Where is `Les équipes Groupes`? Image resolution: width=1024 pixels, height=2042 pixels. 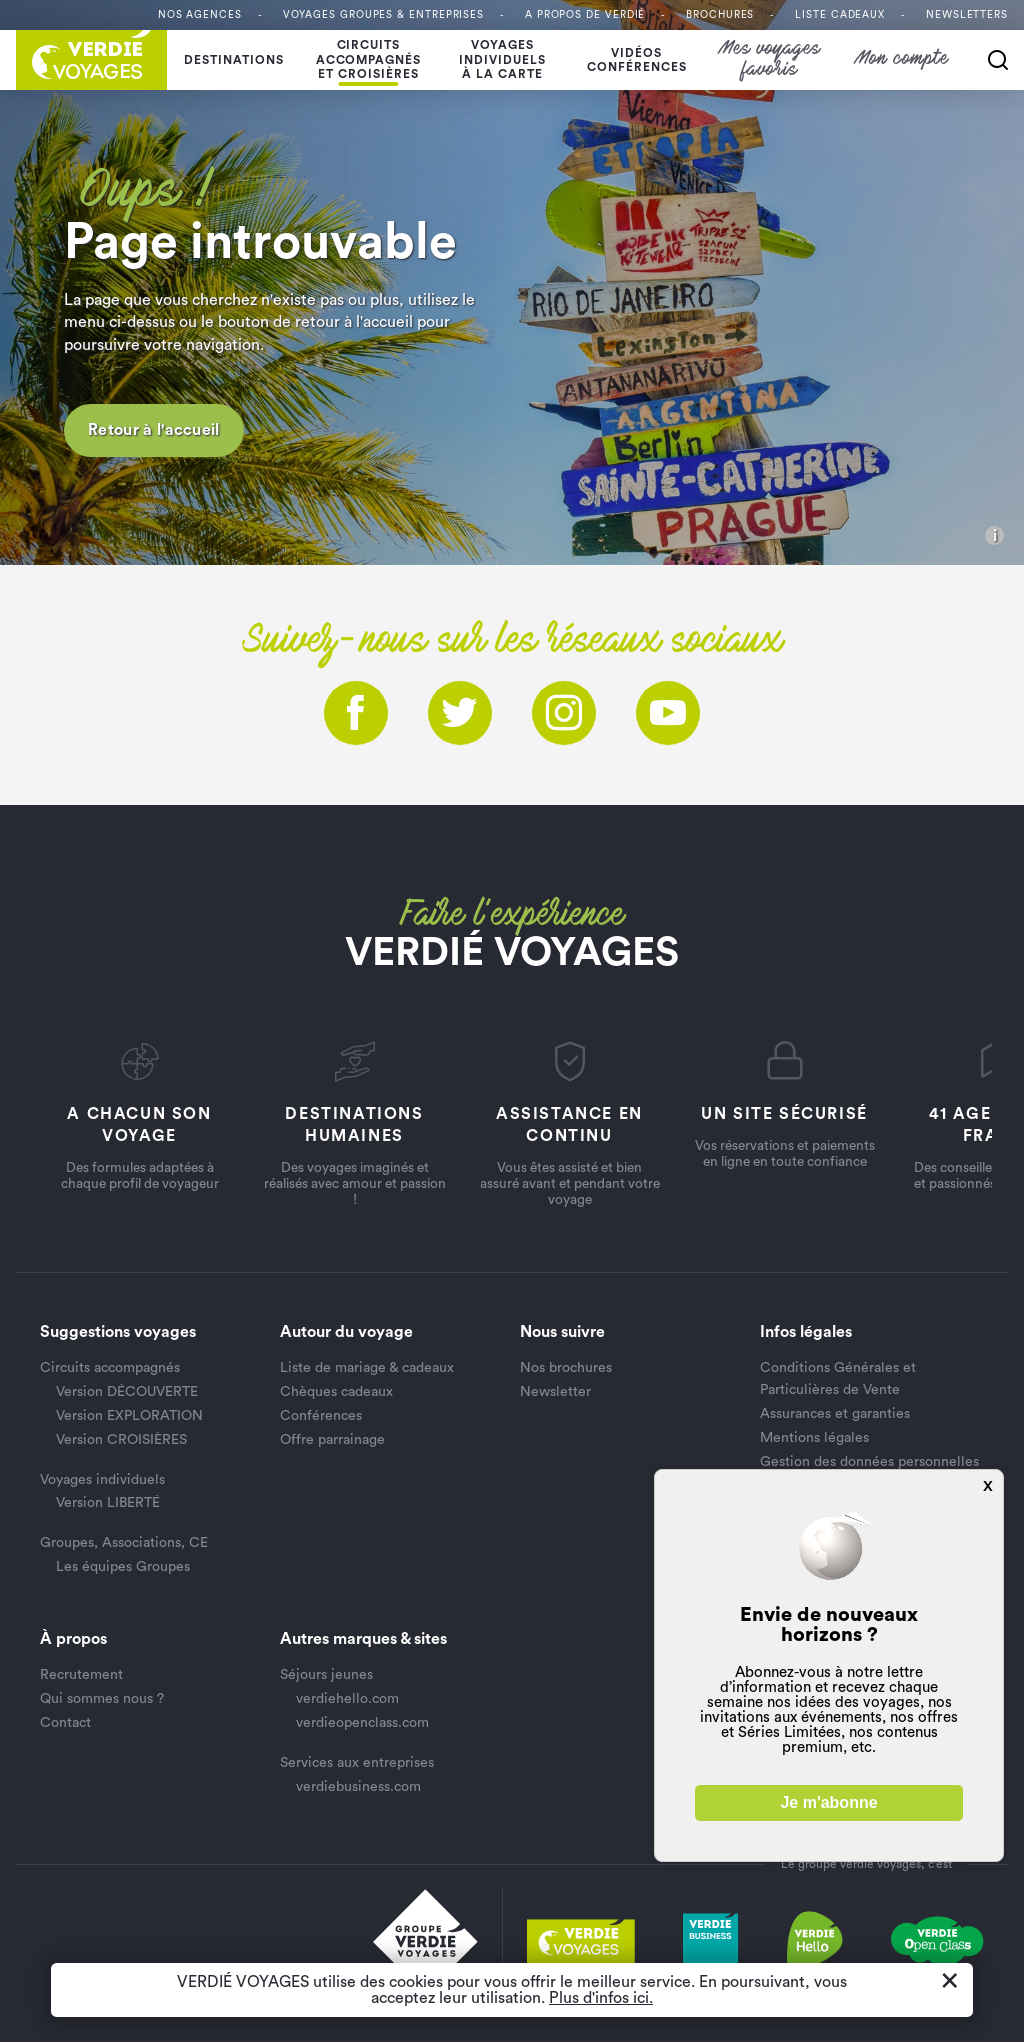
Les équipes Groupes is located at coordinates (123, 1567).